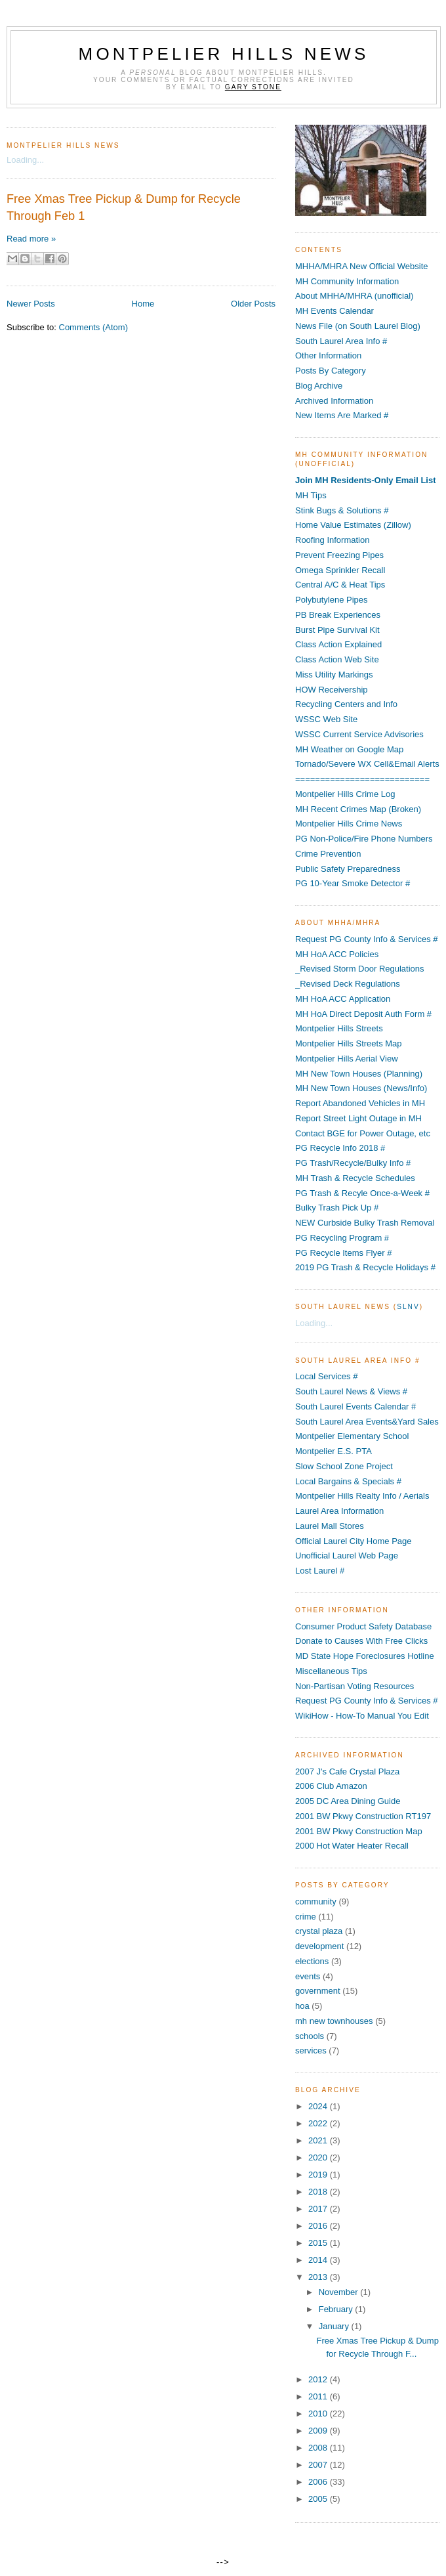 This screenshot has height=2576, width=446. Describe the element at coordinates (319, 2277) in the screenshot. I see `2013` at that location.